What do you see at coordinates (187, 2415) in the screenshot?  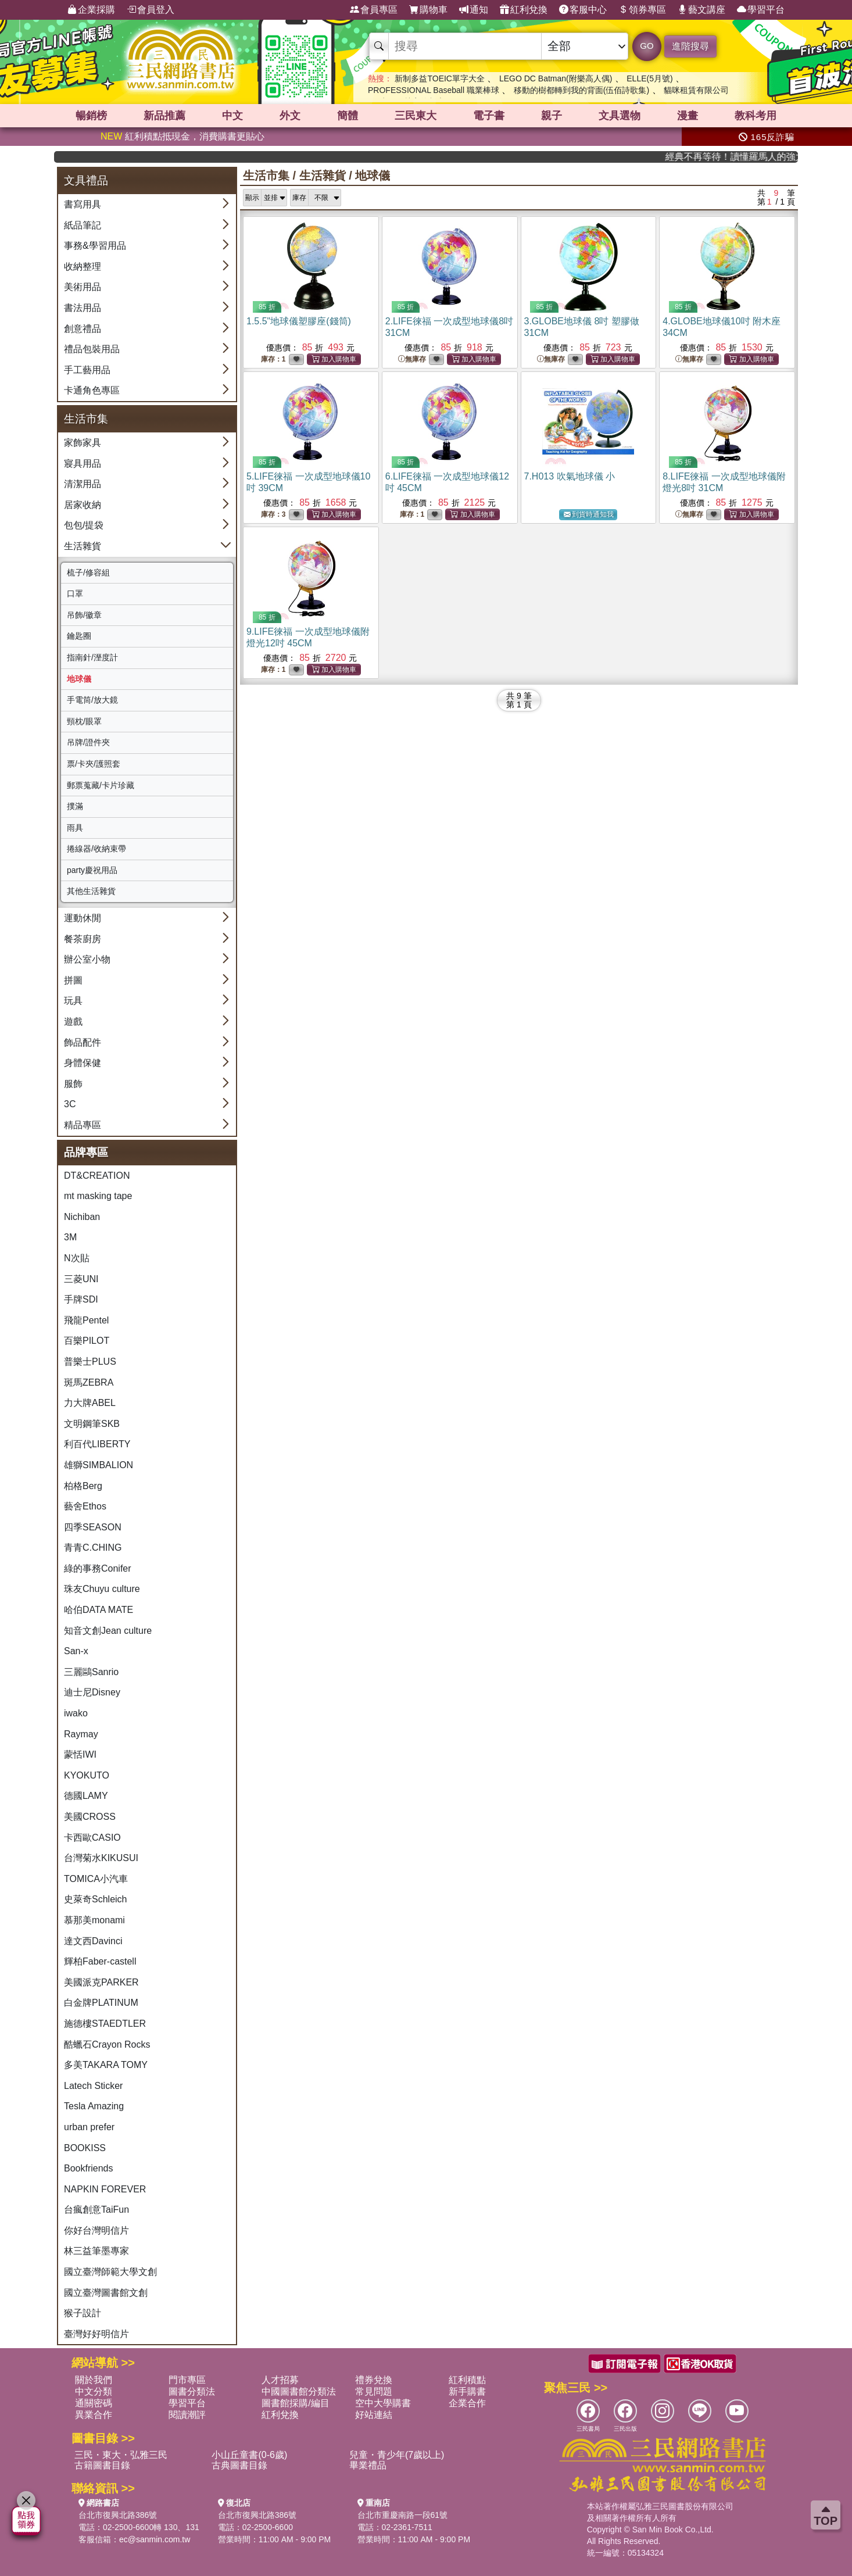 I see `閱讀潮評` at bounding box center [187, 2415].